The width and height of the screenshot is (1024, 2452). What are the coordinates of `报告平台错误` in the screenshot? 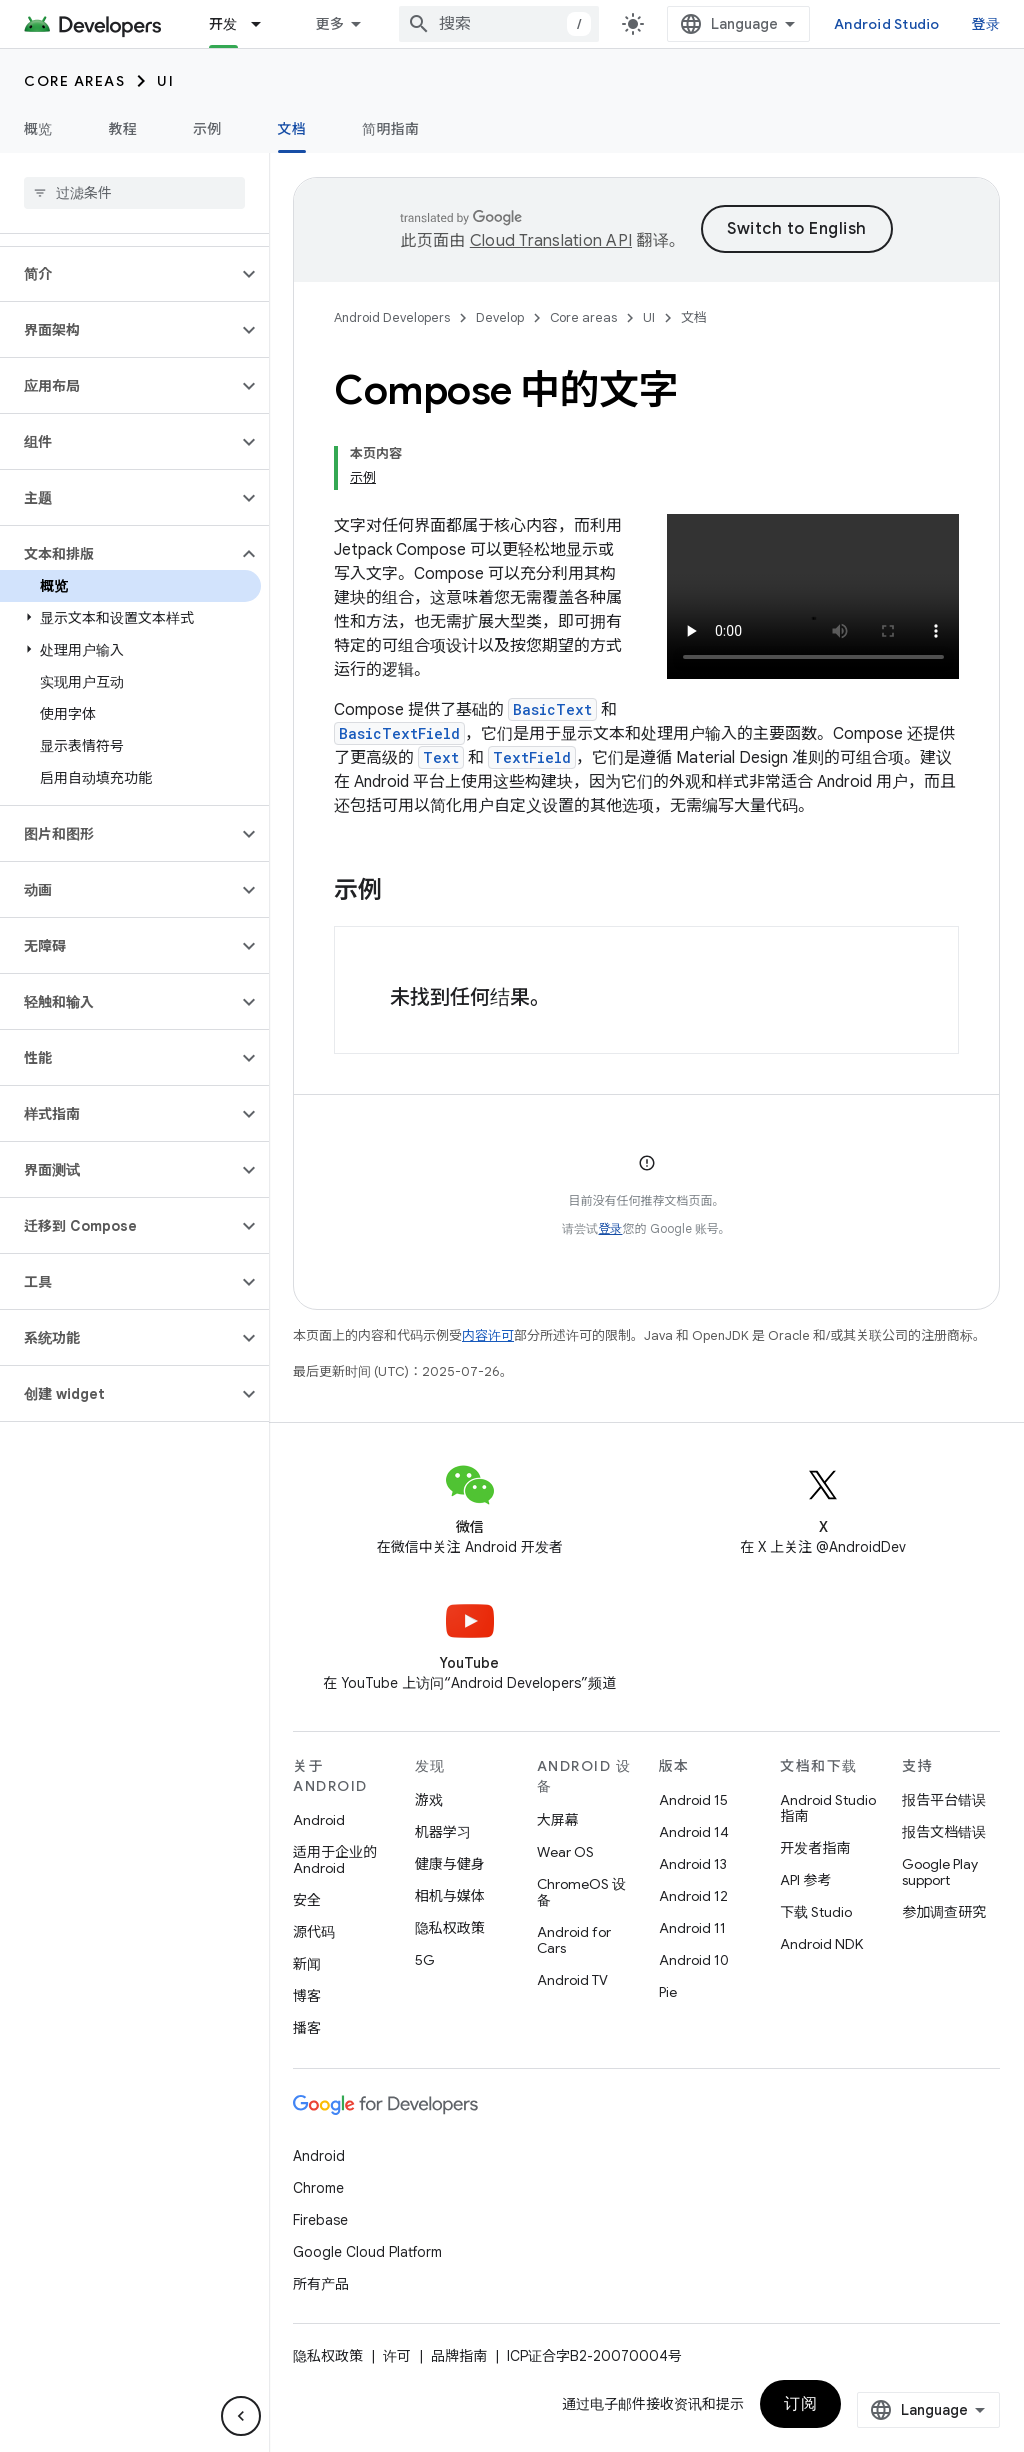 It's located at (944, 1800).